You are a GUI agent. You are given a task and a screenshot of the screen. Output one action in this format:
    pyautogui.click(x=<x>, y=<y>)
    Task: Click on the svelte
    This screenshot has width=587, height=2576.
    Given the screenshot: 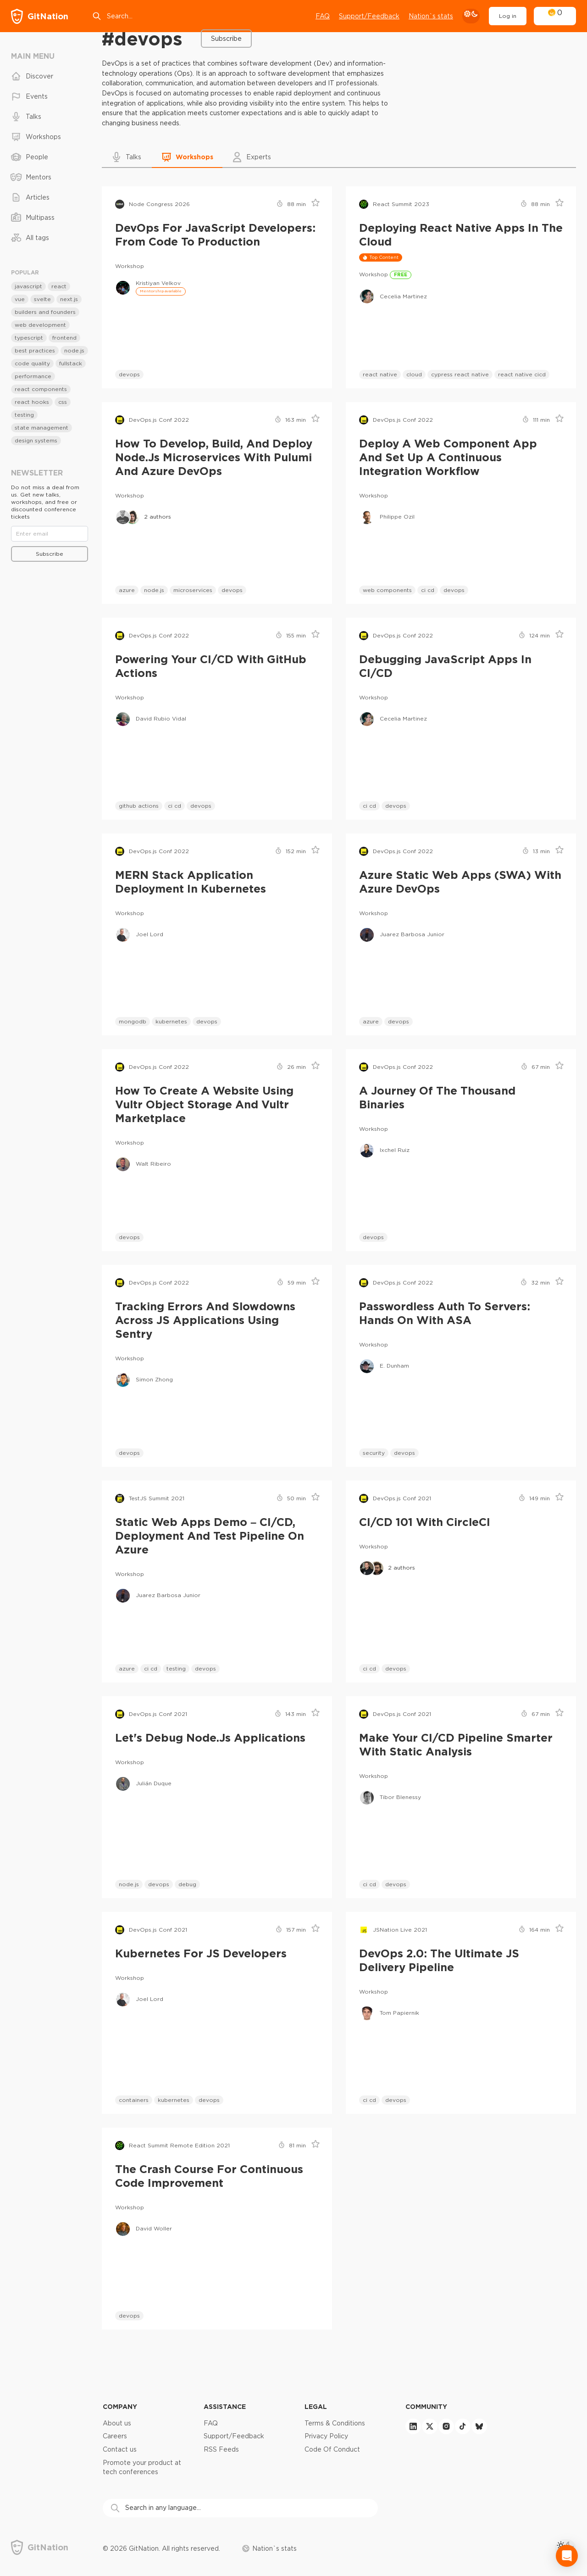 What is the action you would take?
    pyautogui.click(x=42, y=299)
    